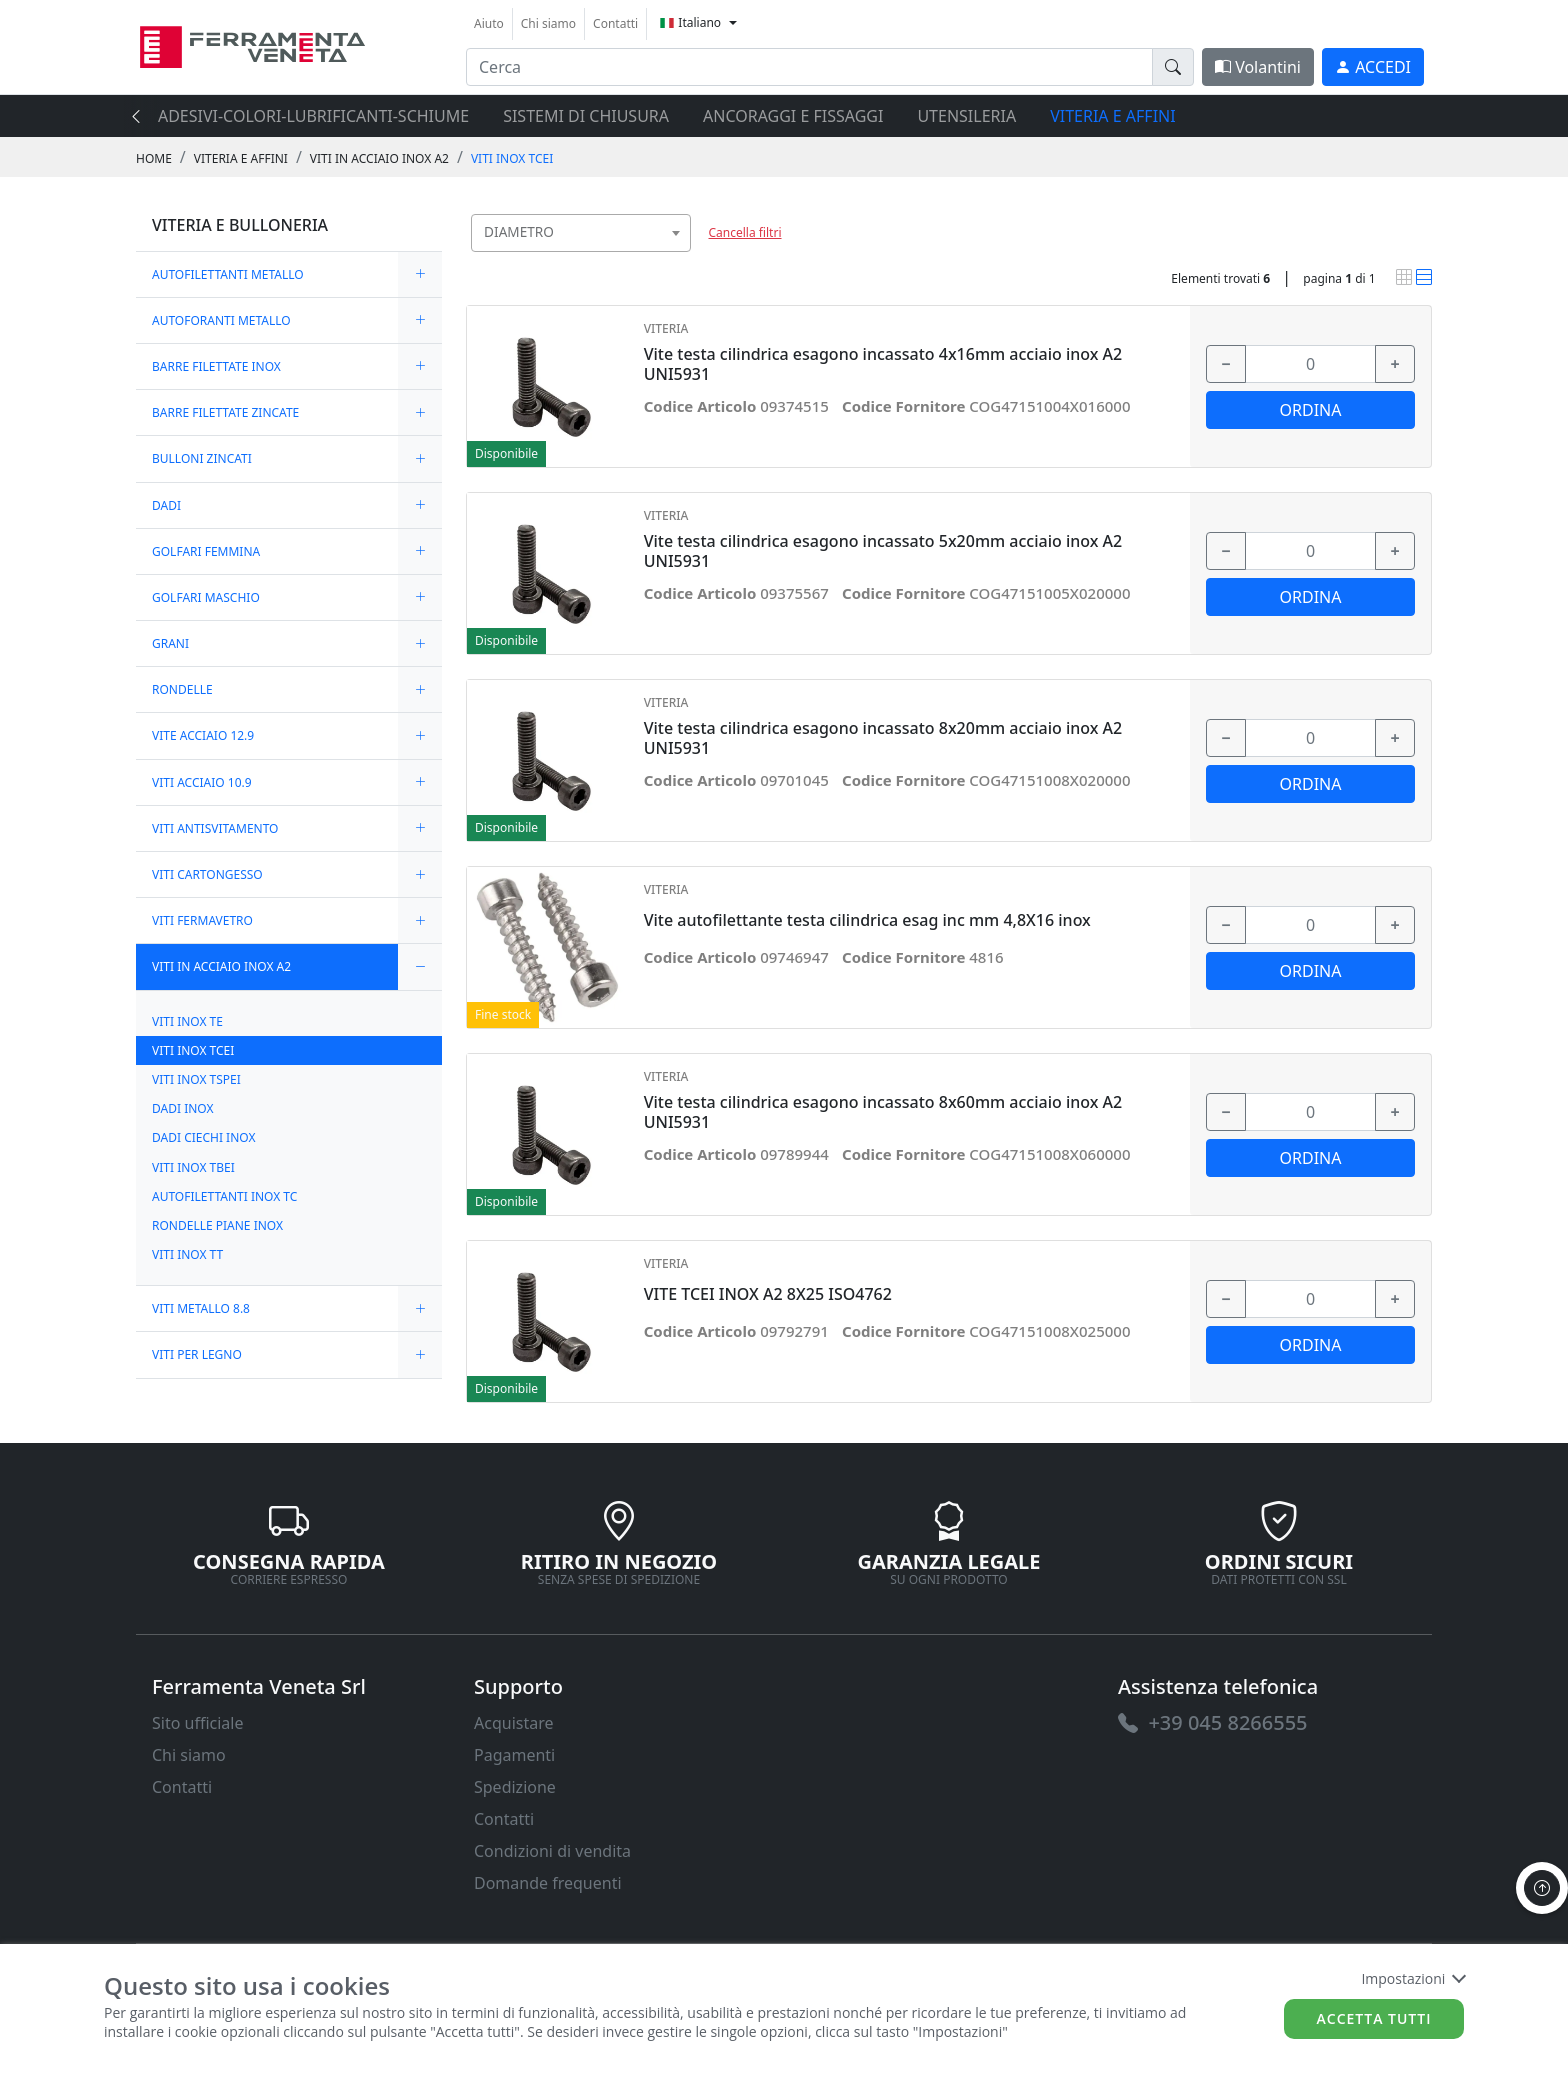  I want to click on VITE TCEI INOX A2 8X25 ISO4762 [link], so click(768, 1294).